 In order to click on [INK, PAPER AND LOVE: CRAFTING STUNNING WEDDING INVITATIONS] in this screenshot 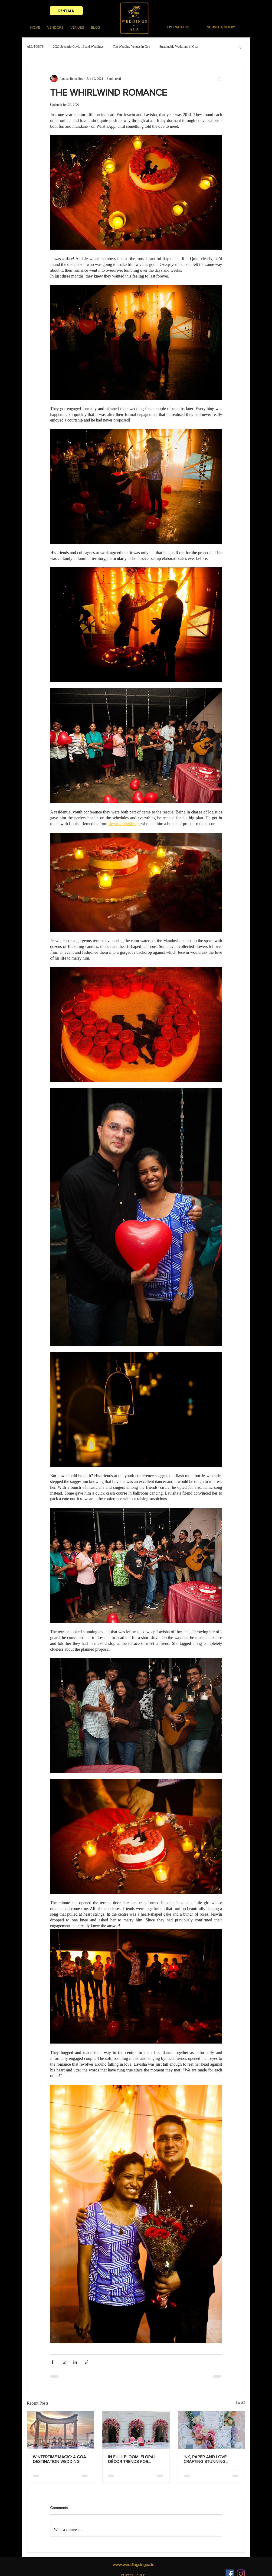, I will do `click(211, 2430)`.